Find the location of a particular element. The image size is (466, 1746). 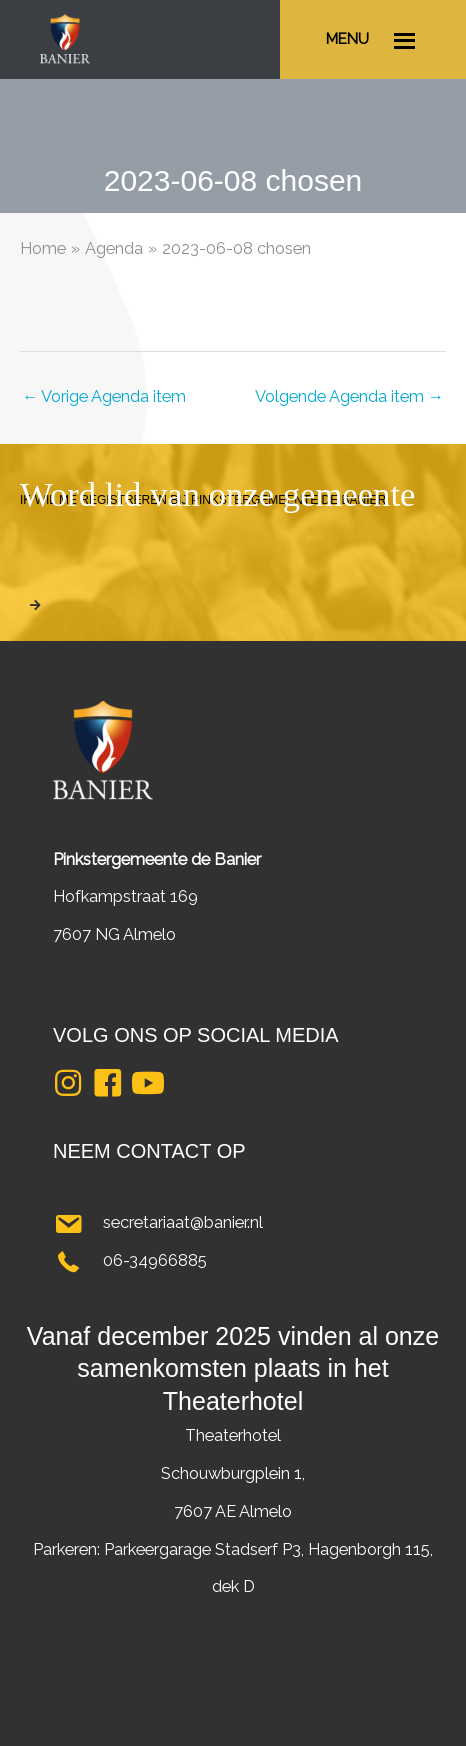

Word lid van onze gemeente is located at coordinates (217, 494).